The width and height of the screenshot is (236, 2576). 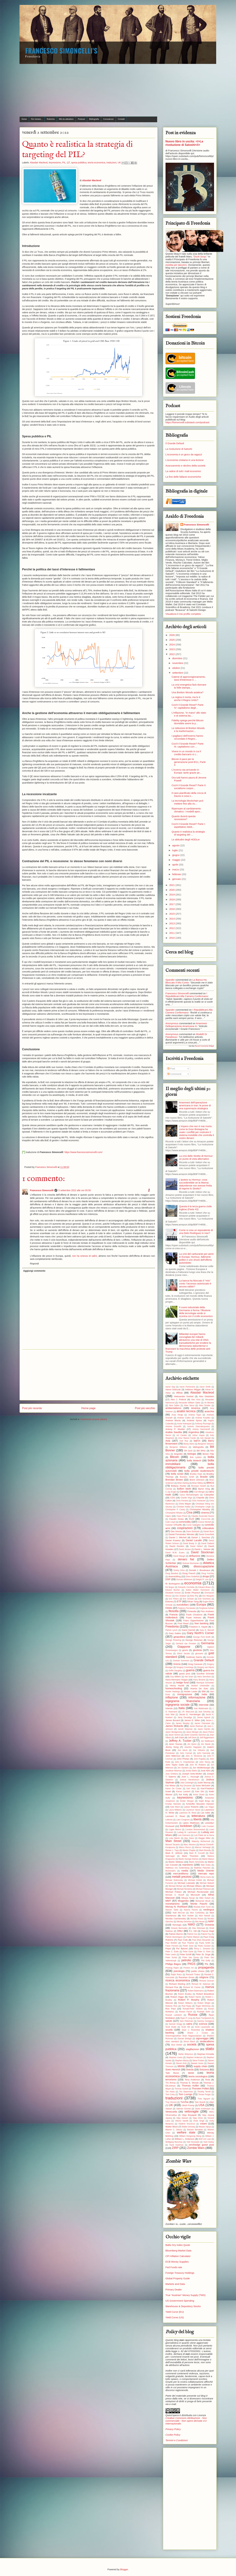 What do you see at coordinates (203, 2012) in the screenshot?
I see `Rudolph Kohn` at bounding box center [203, 2012].